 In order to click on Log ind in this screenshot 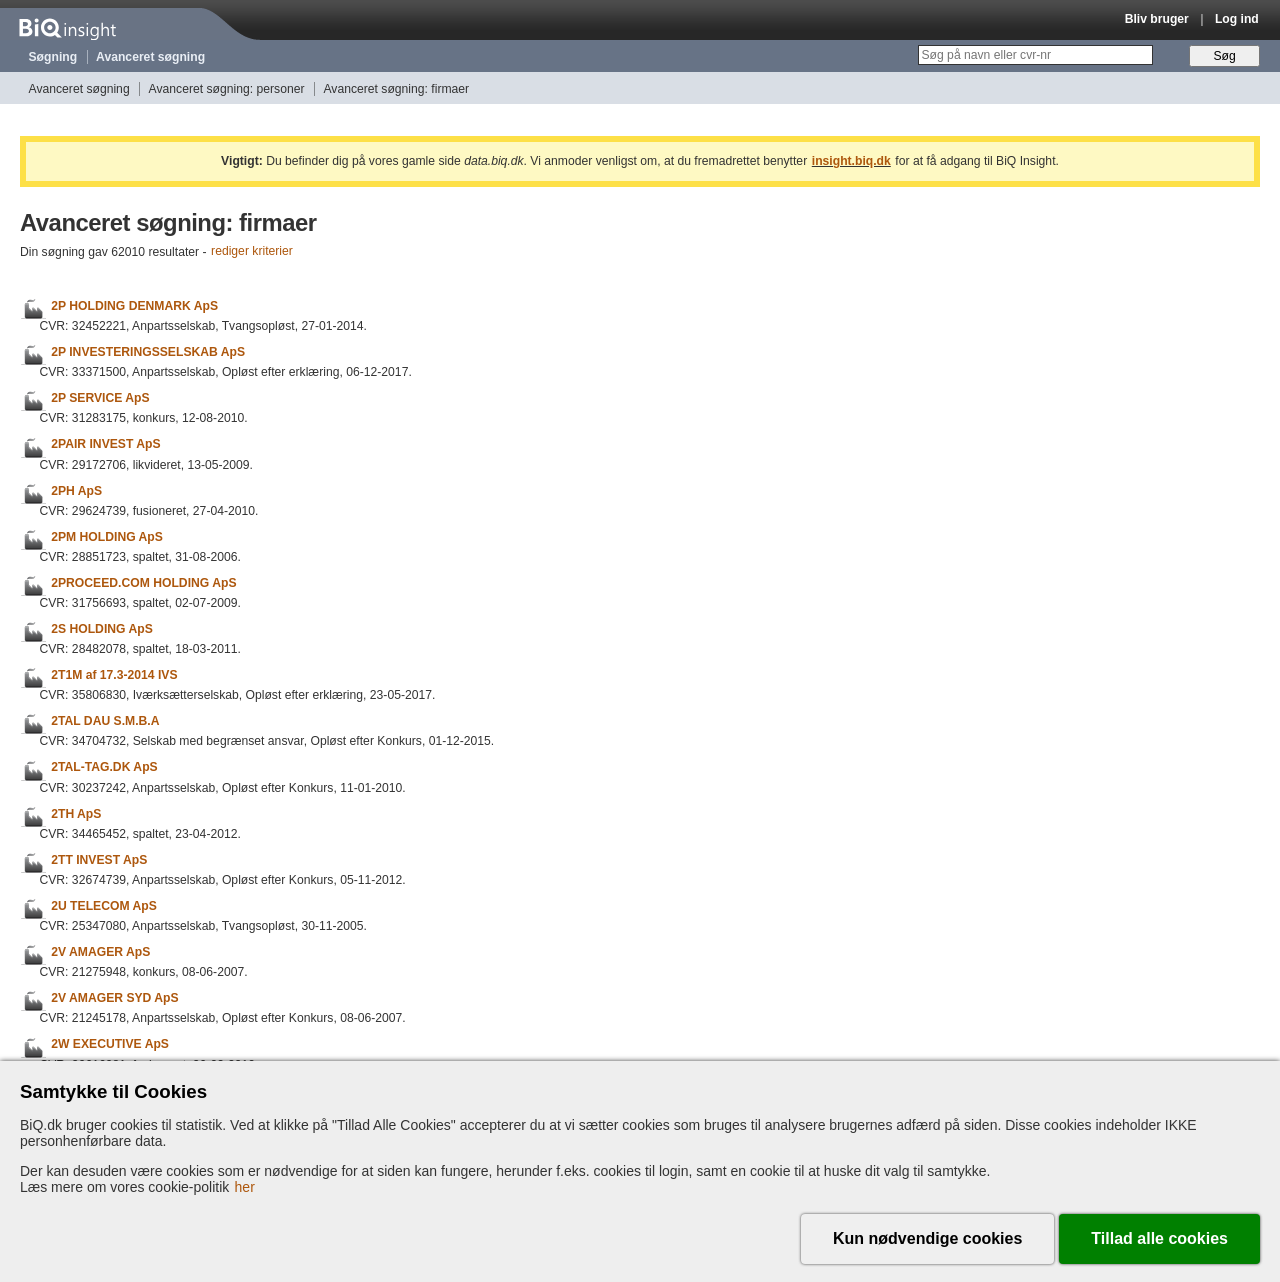, I will do `click(1237, 19)`.